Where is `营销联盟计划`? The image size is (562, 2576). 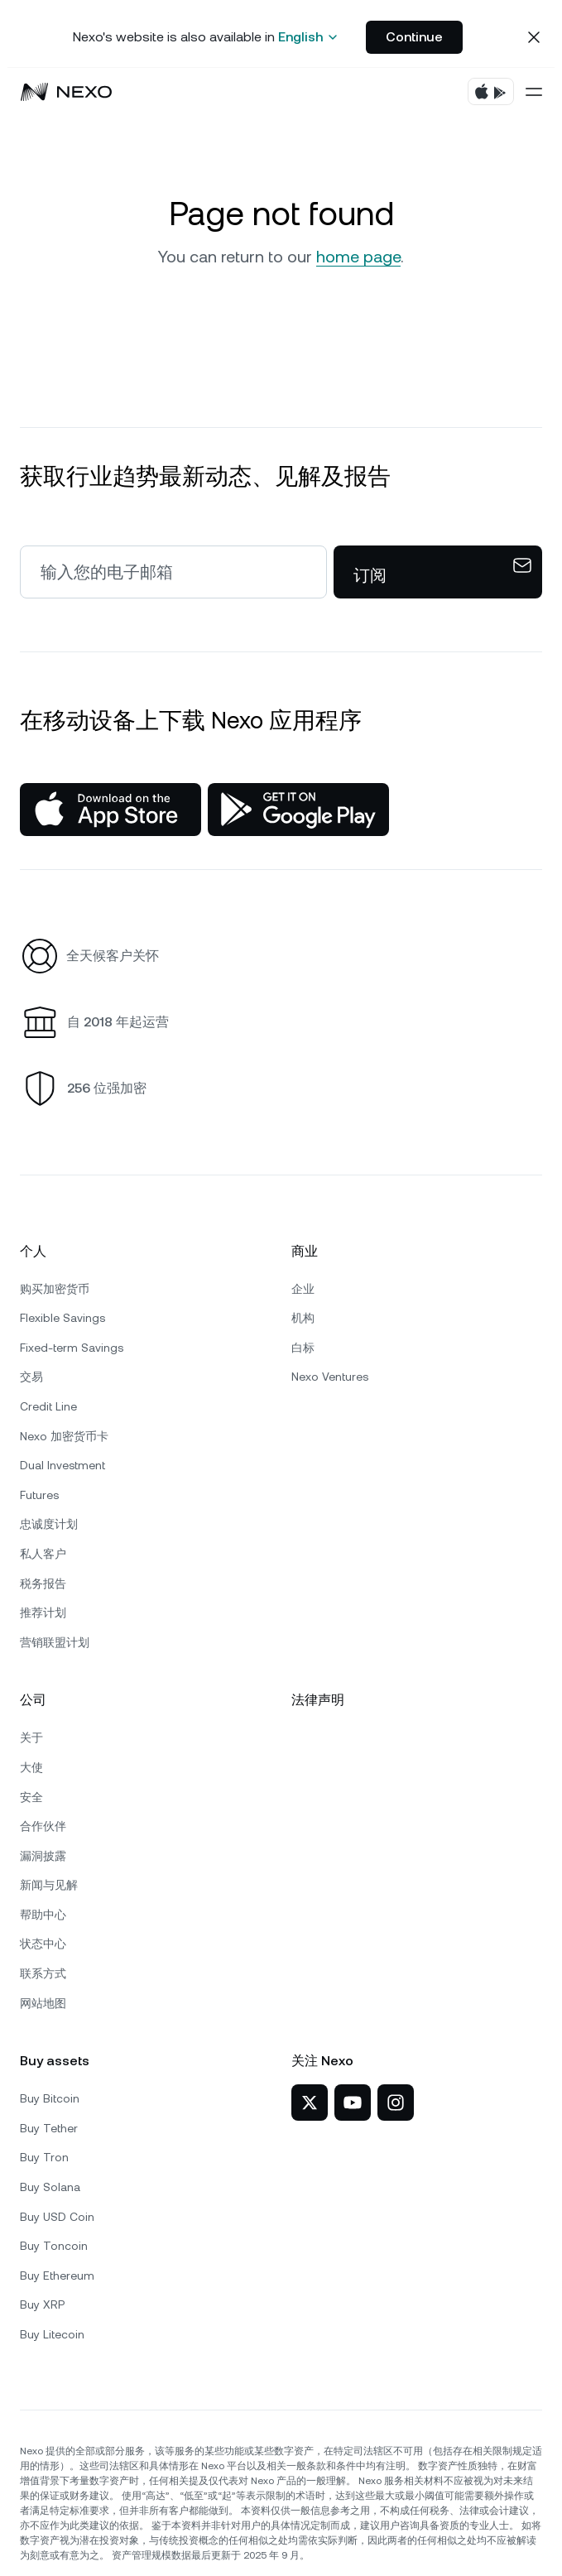
营销联盟计划 is located at coordinates (54, 1642).